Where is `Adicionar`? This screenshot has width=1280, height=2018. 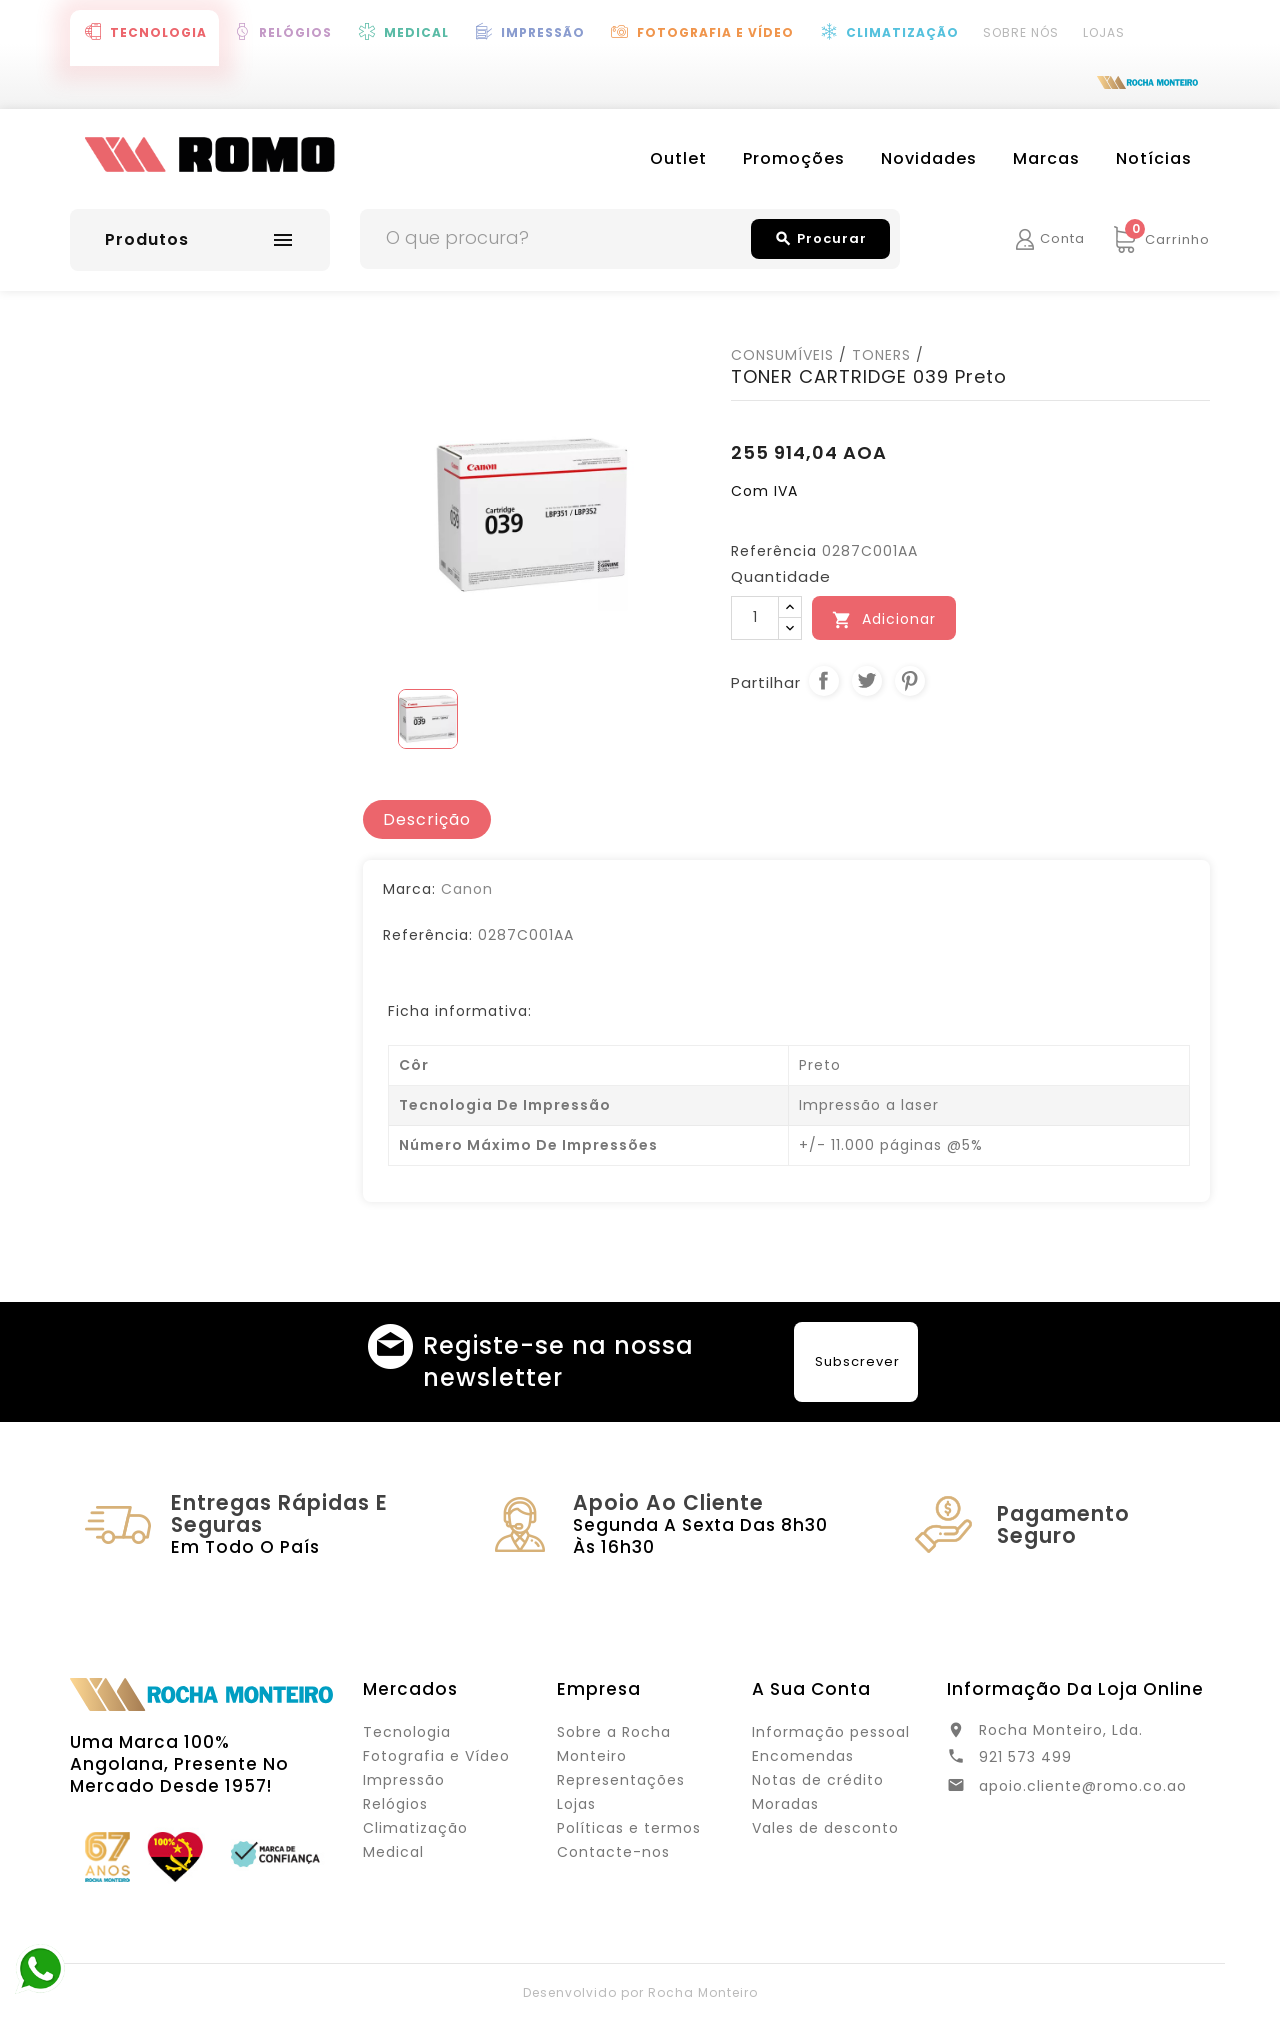 Adicionar is located at coordinates (884, 619).